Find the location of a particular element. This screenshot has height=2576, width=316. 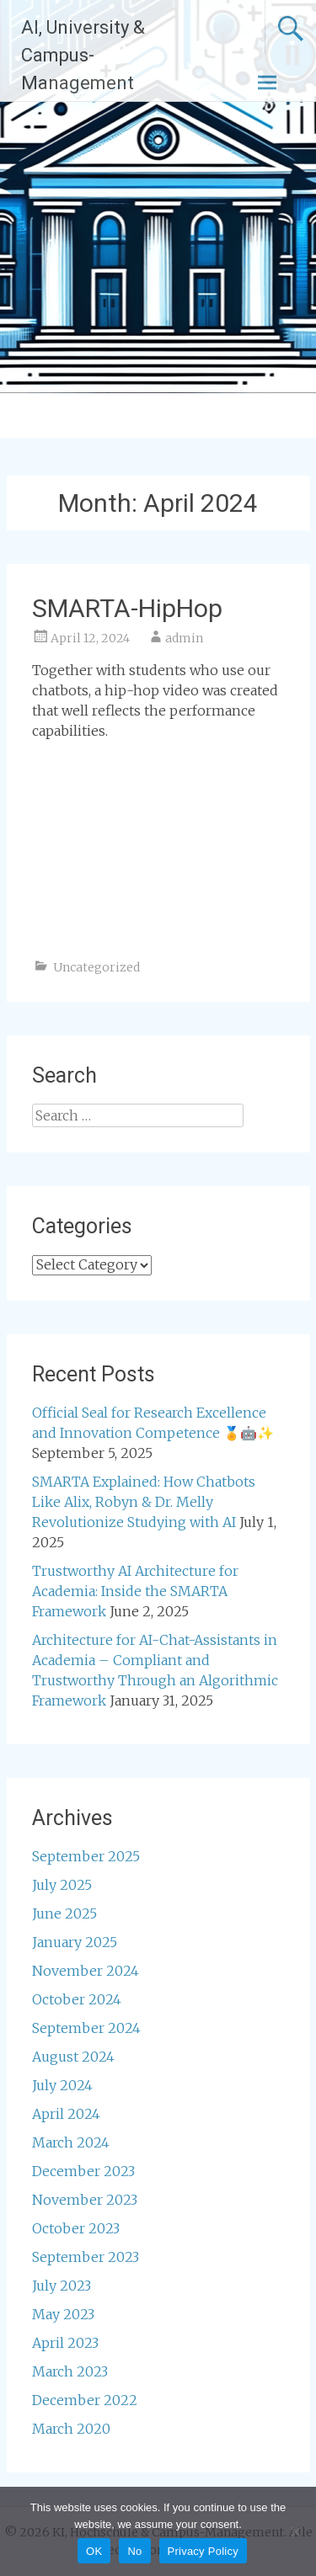

October 2024 is located at coordinates (76, 1999).